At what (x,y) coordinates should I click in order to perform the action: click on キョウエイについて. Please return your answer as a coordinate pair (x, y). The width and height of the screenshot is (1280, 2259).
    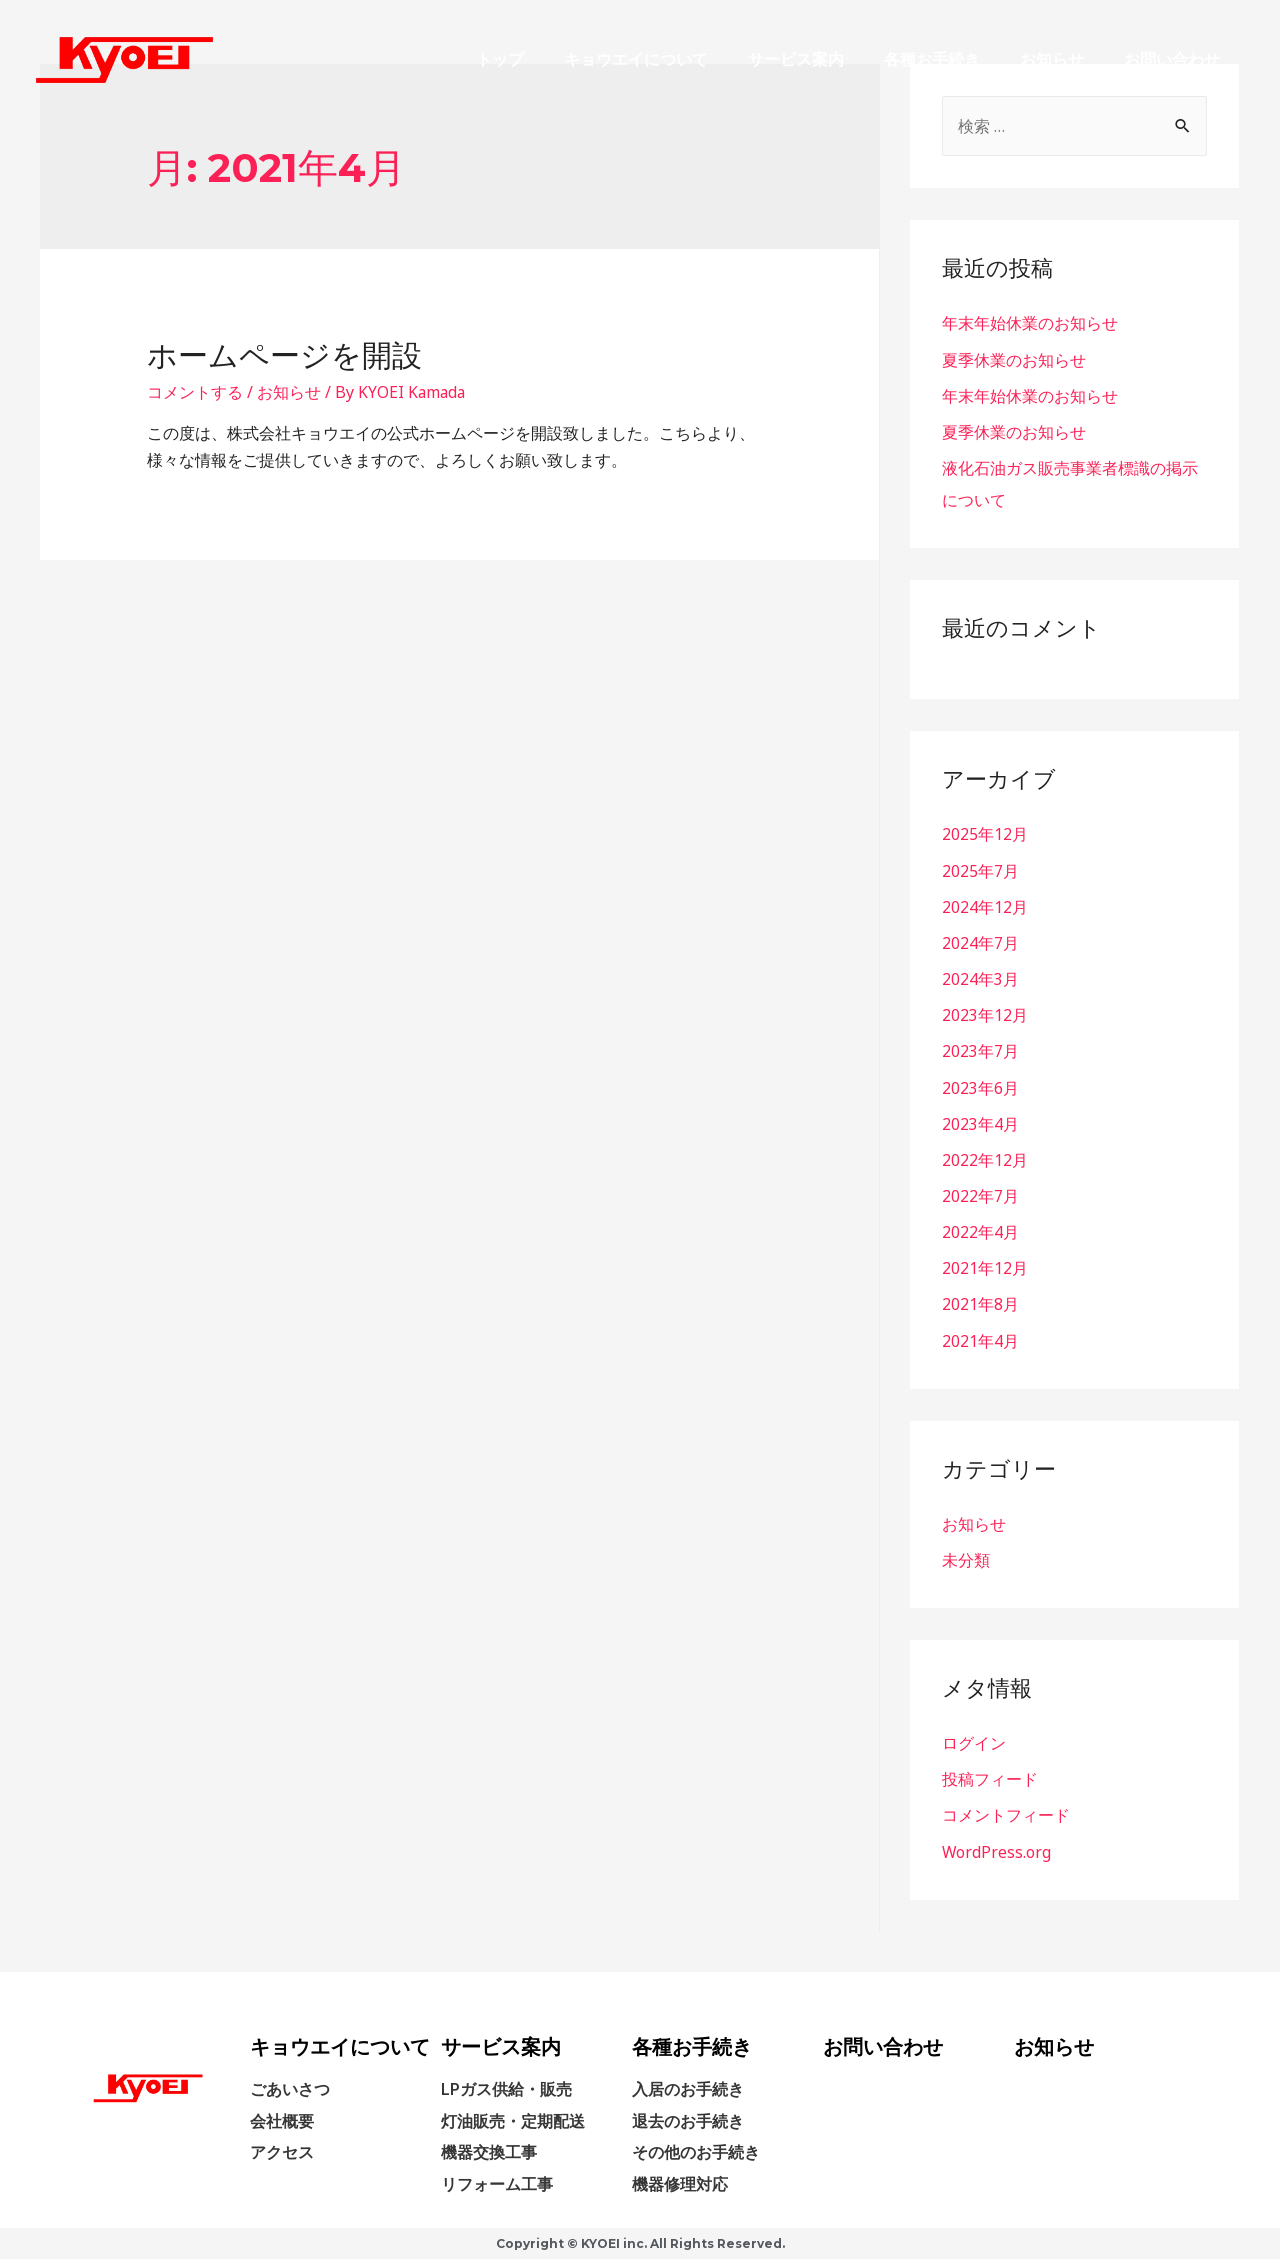
    Looking at the image, I should click on (636, 59).